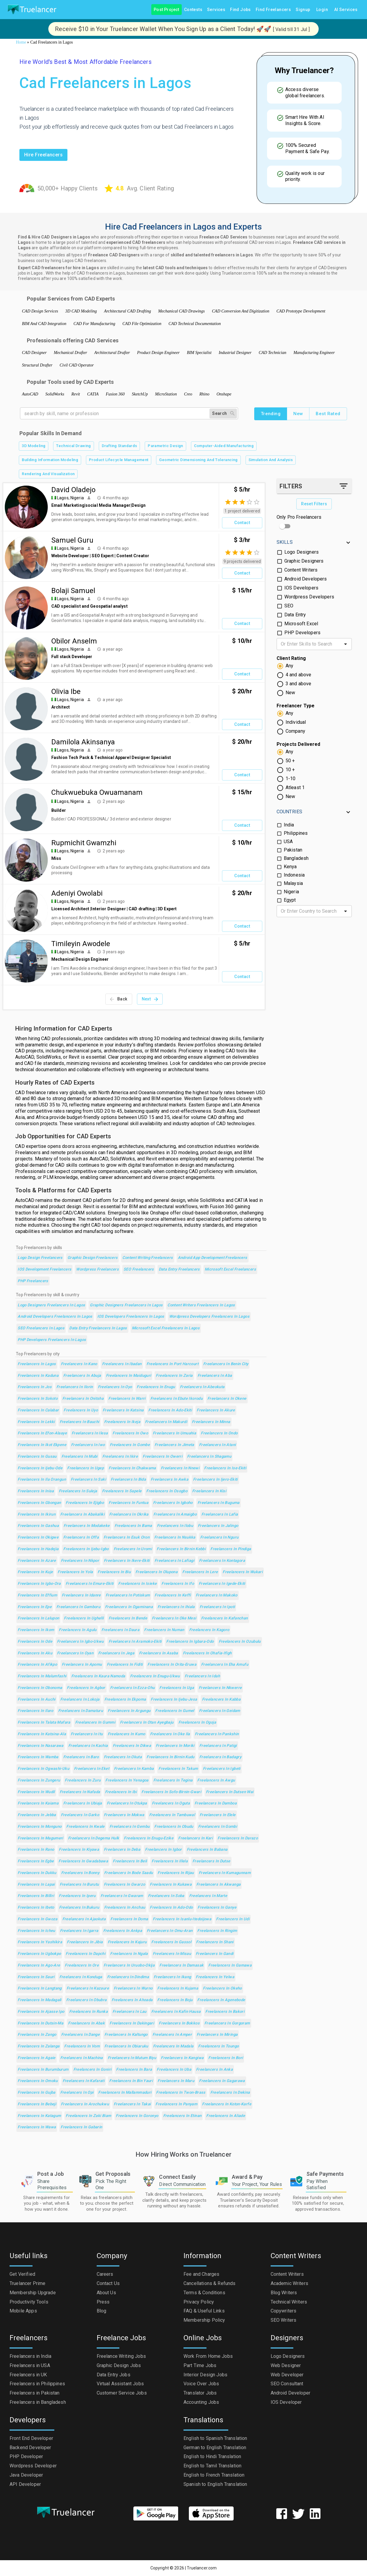  I want to click on Freelancers in Opi, so click(77, 2092).